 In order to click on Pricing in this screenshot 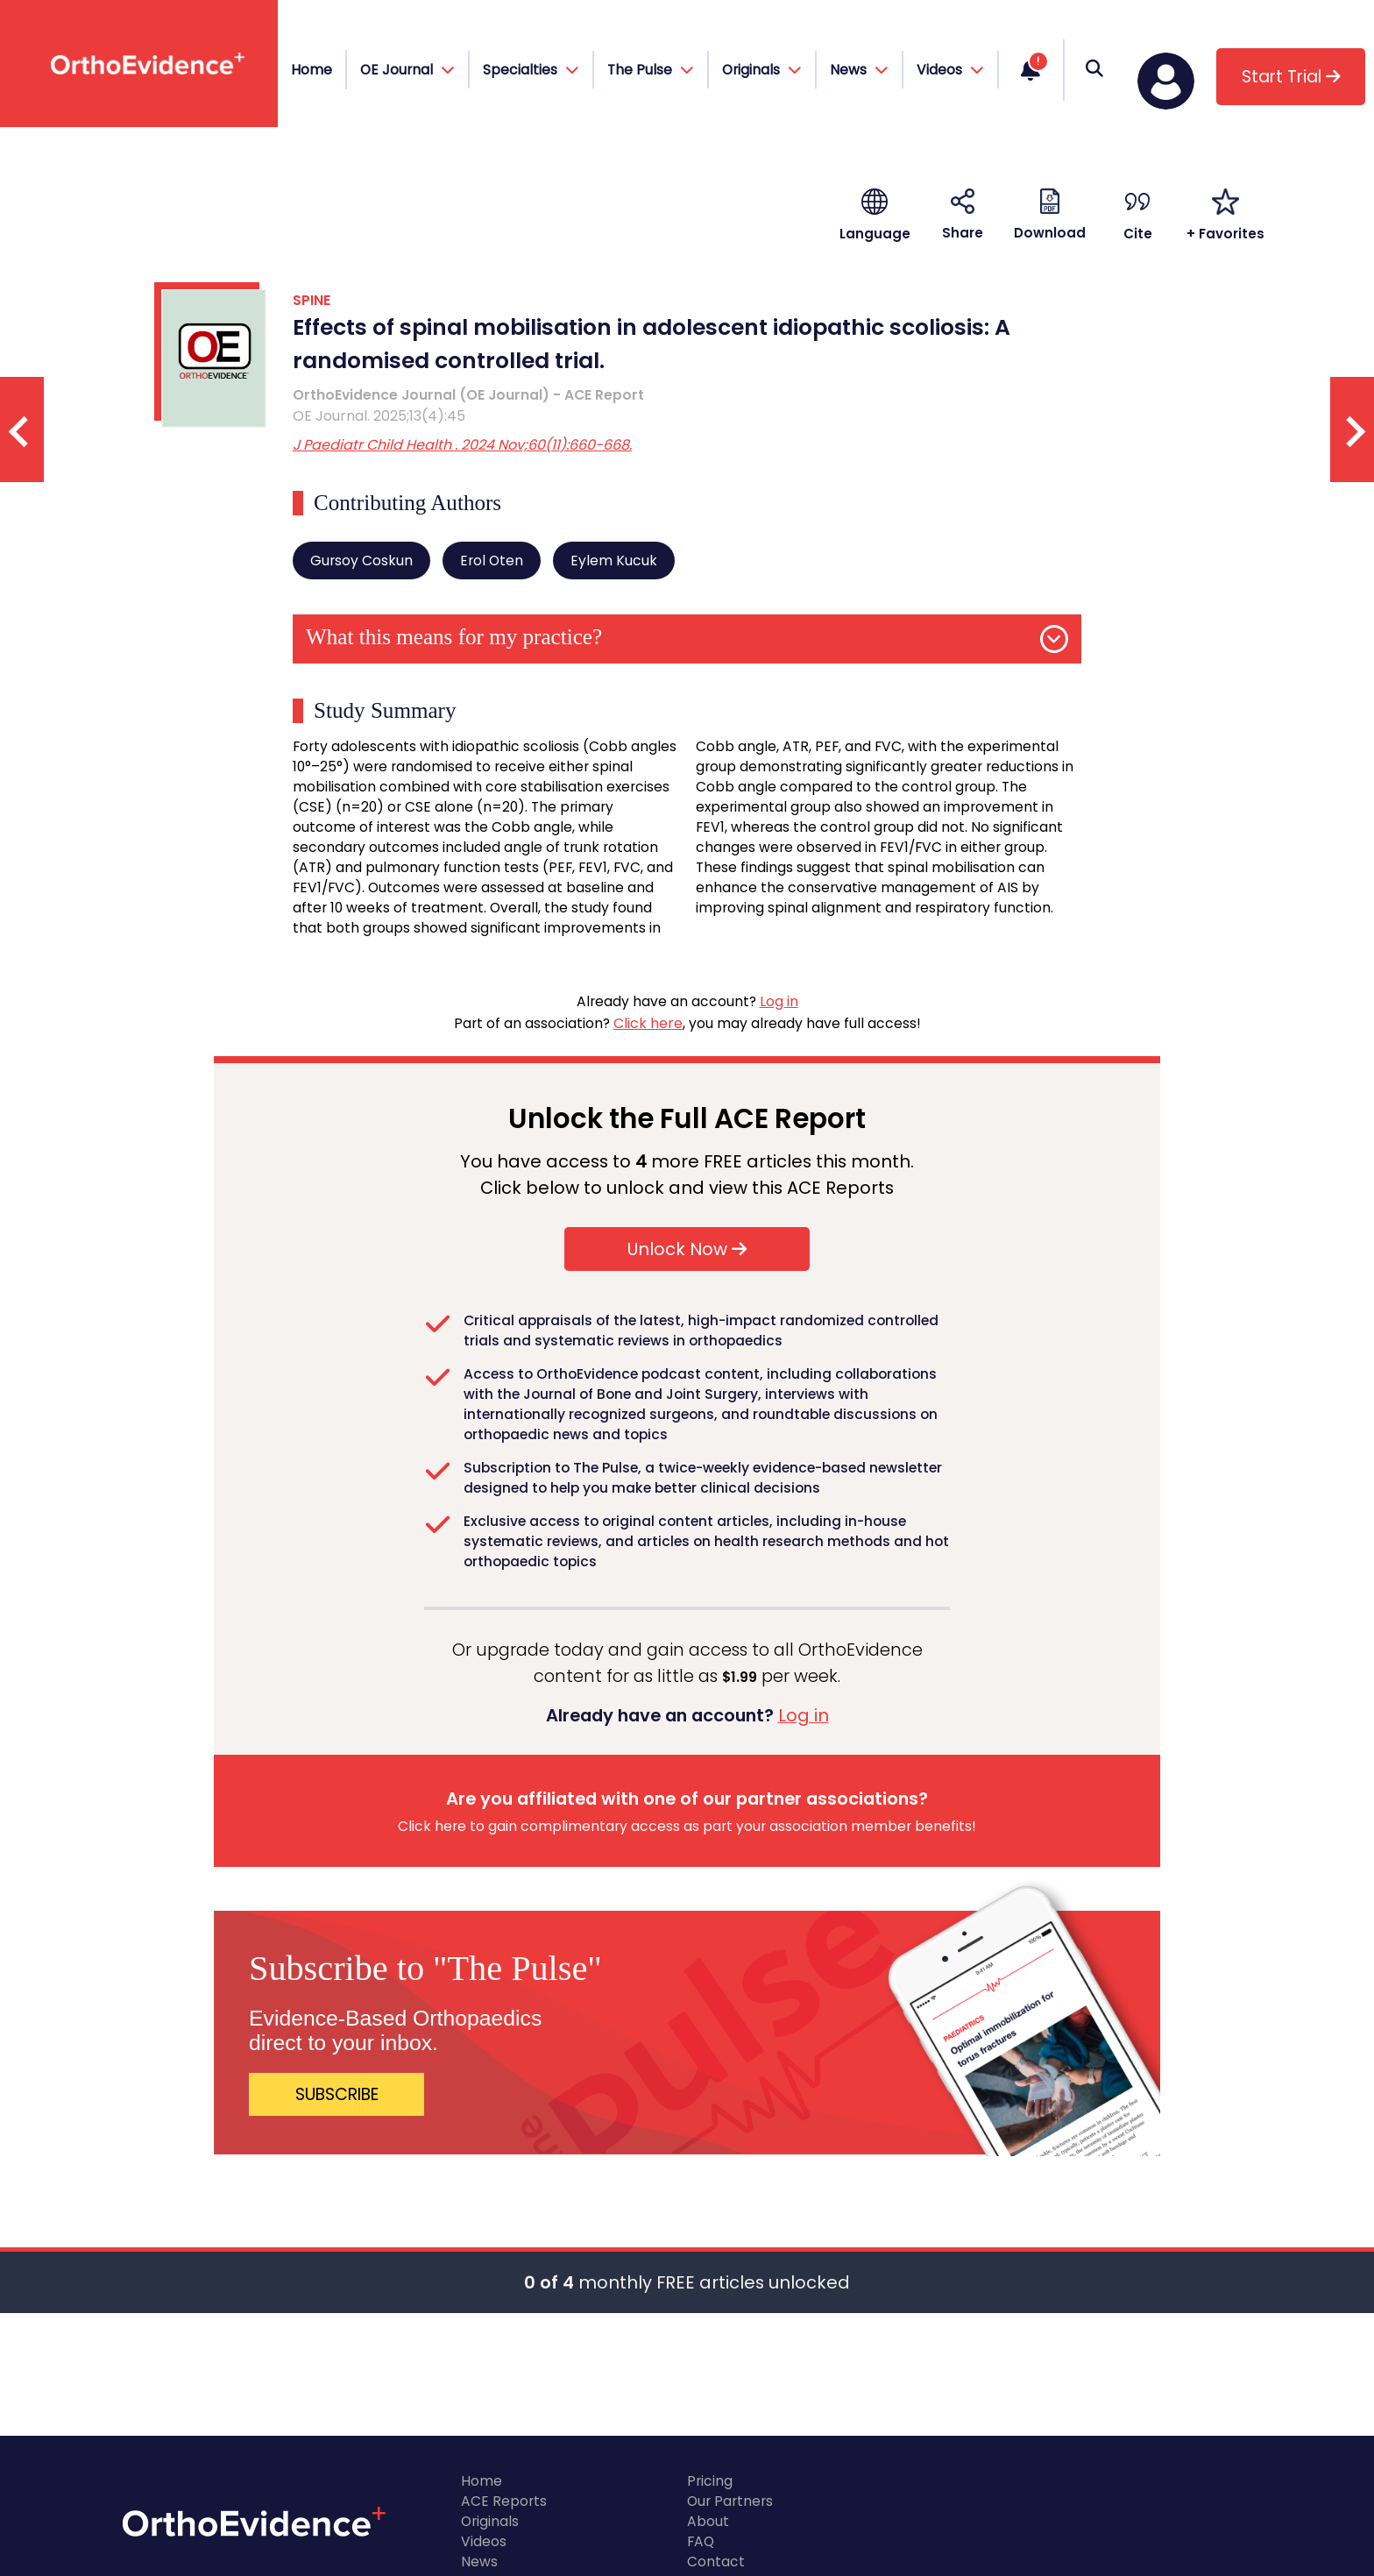, I will do `click(710, 2481)`.